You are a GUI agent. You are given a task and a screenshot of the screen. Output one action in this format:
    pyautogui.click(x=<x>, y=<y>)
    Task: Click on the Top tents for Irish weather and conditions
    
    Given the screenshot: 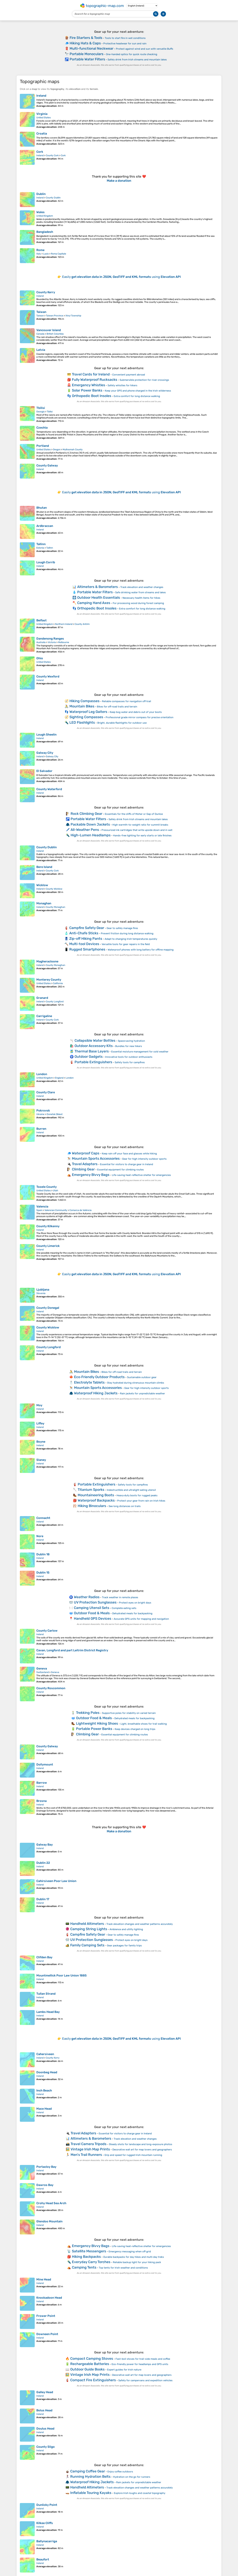 What is the action you would take?
    pyautogui.click(x=123, y=2267)
    